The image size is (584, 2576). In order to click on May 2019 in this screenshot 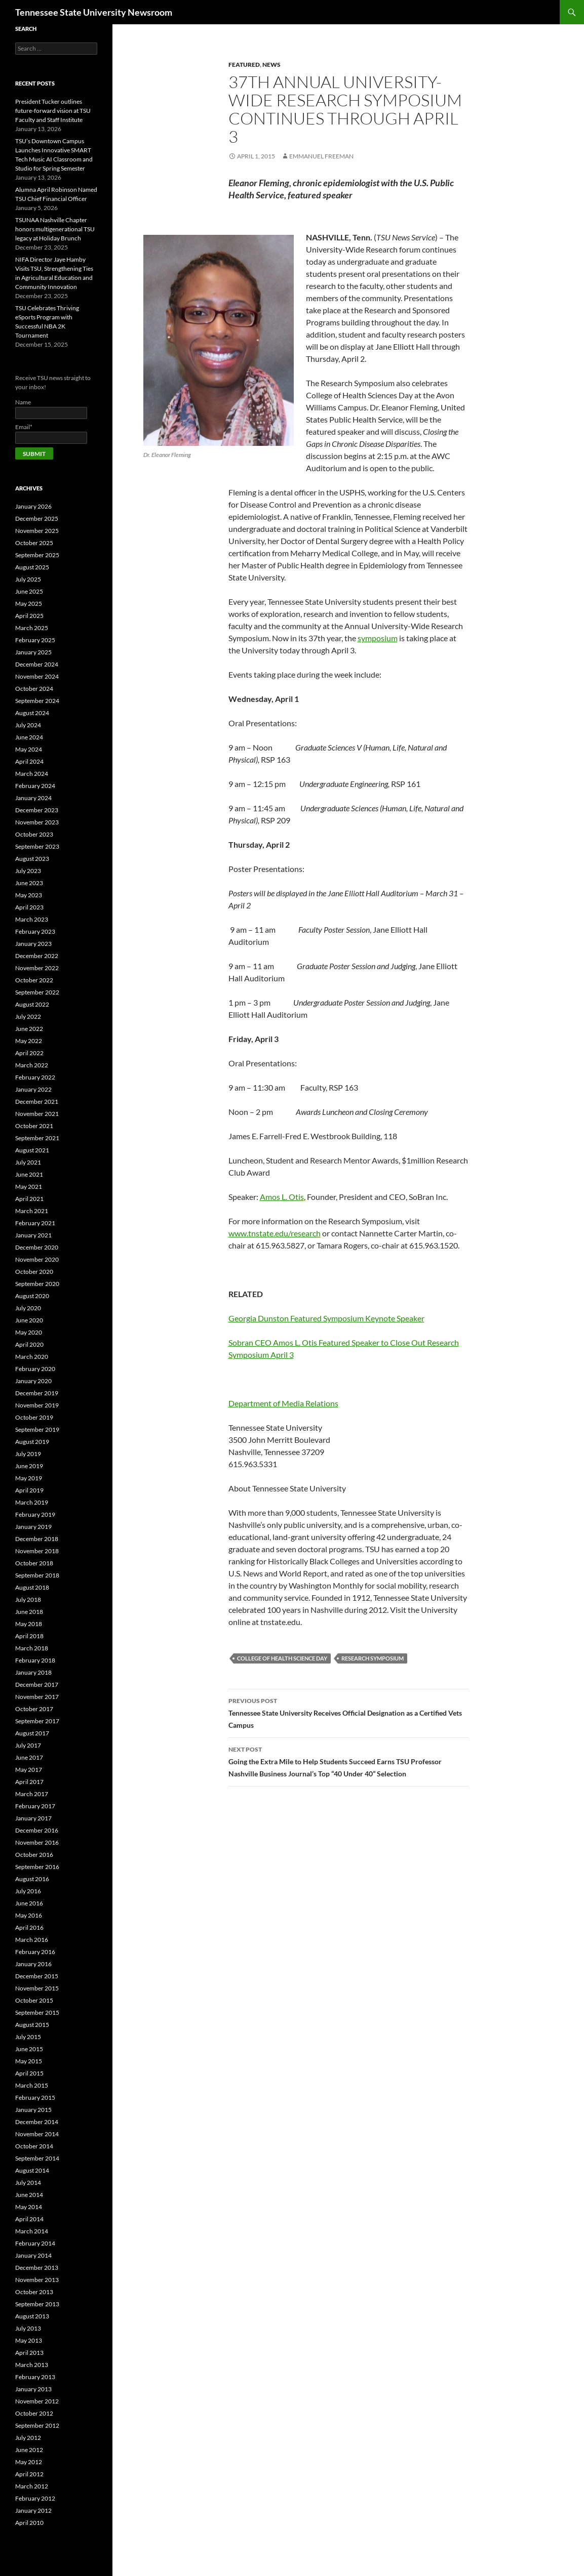, I will do `click(28, 1478)`.